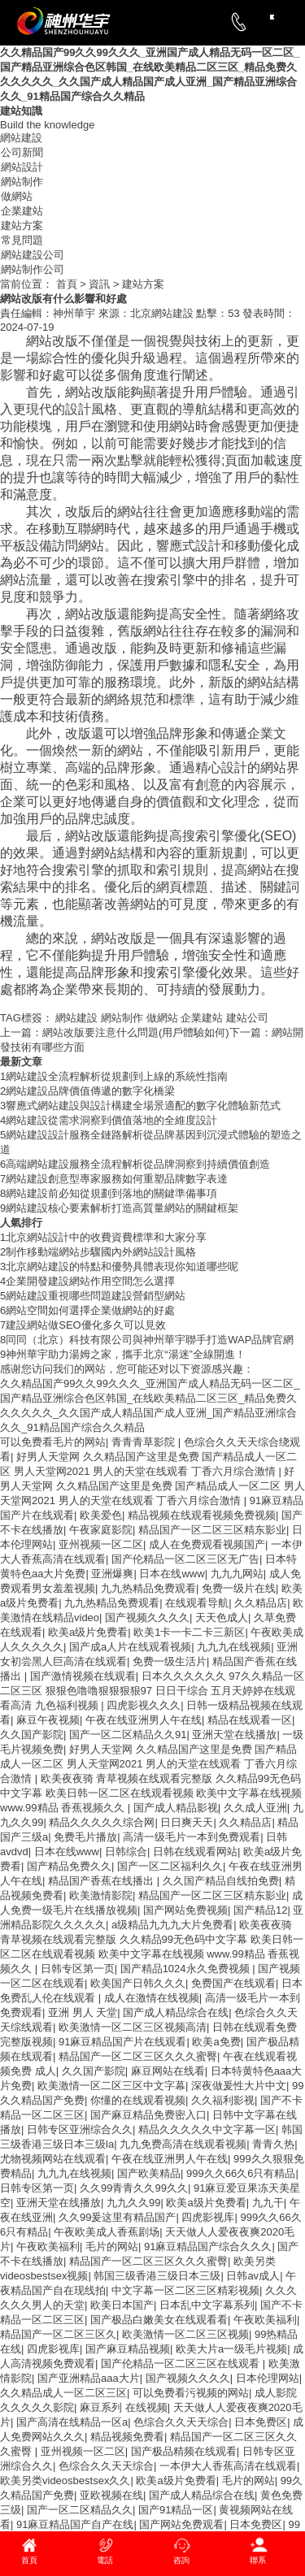 The height and width of the screenshot is (2576, 305). What do you see at coordinates (150, 1340) in the screenshot?
I see `同同（北京）科技有限公司與神州華宇聯手打造WAP品牌官網` at bounding box center [150, 1340].